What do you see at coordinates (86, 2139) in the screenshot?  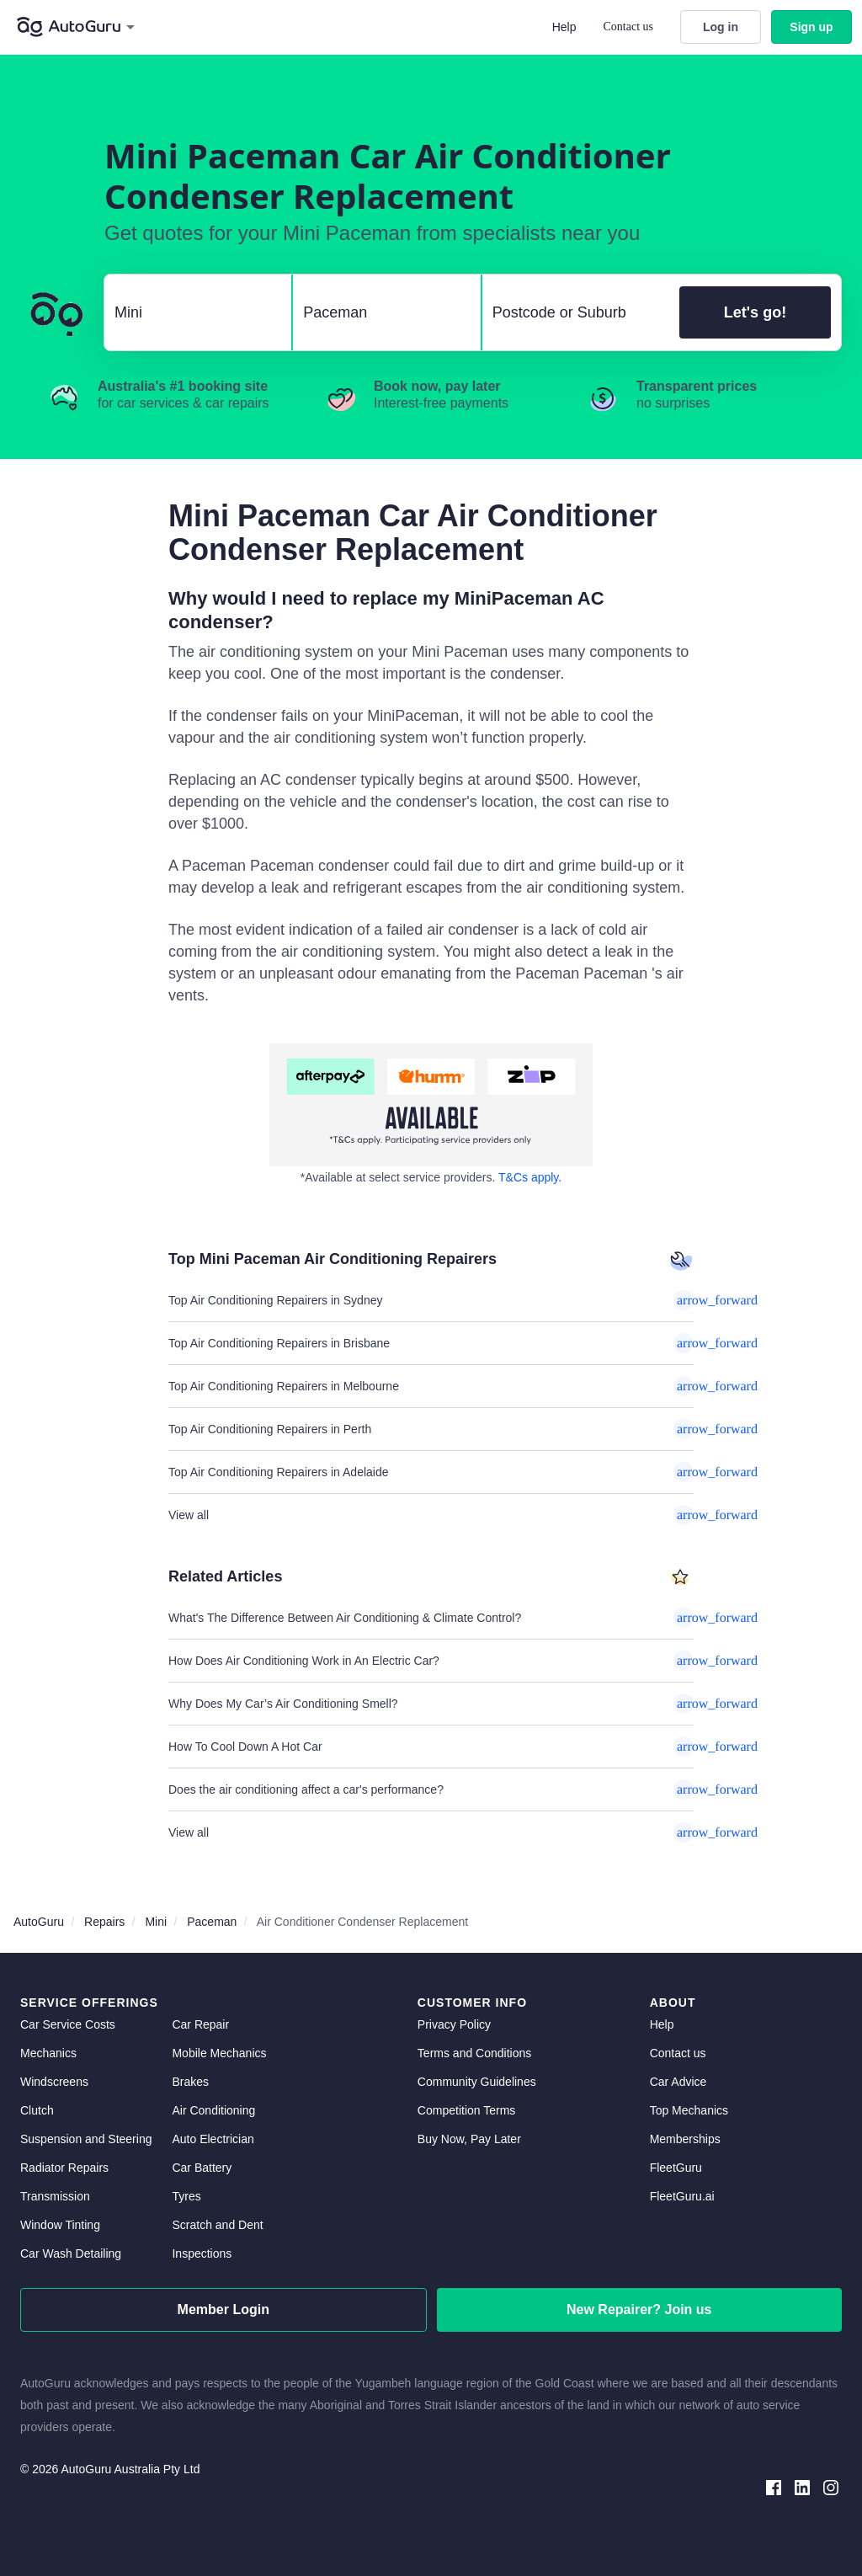 I see `Suspension and Steering` at bounding box center [86, 2139].